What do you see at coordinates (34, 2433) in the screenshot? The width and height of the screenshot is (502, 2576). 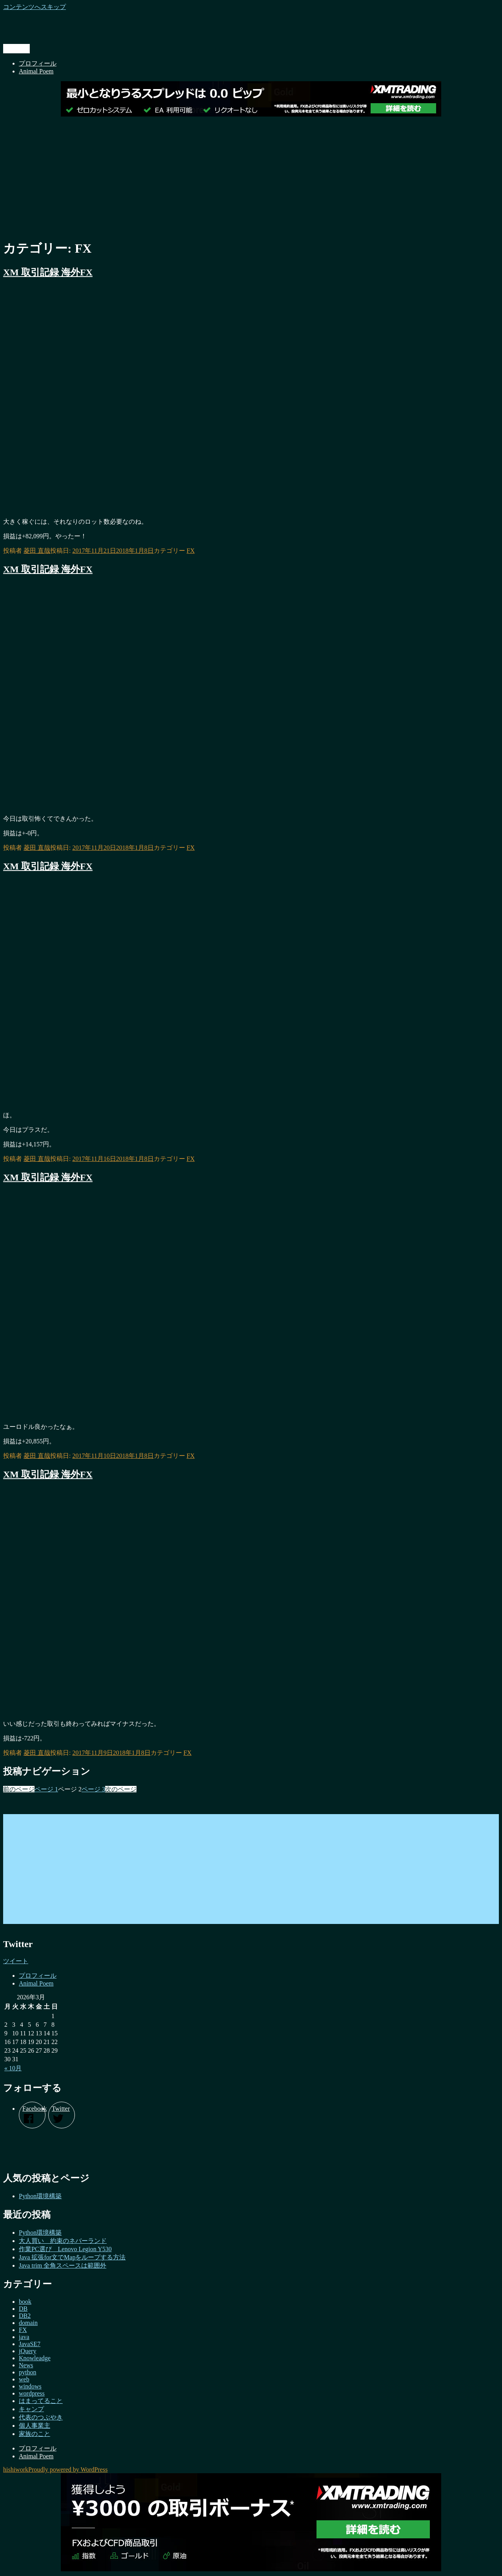 I see `家族のこと` at bounding box center [34, 2433].